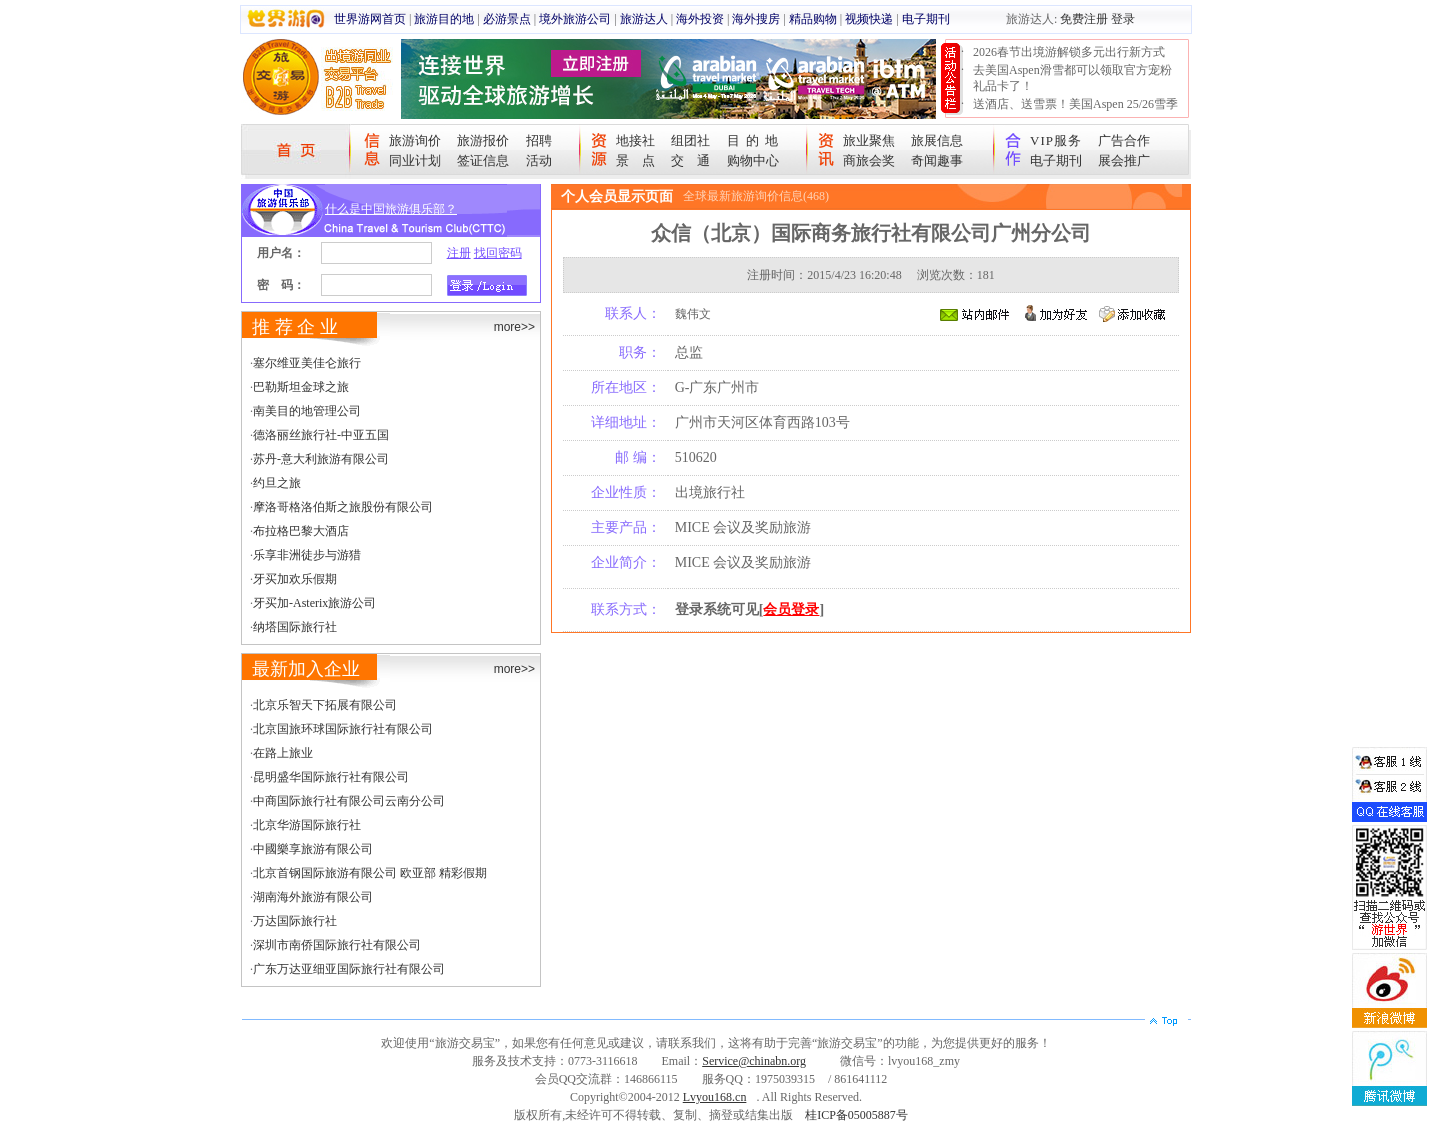  Describe the element at coordinates (539, 140) in the screenshot. I see `招聘` at that location.